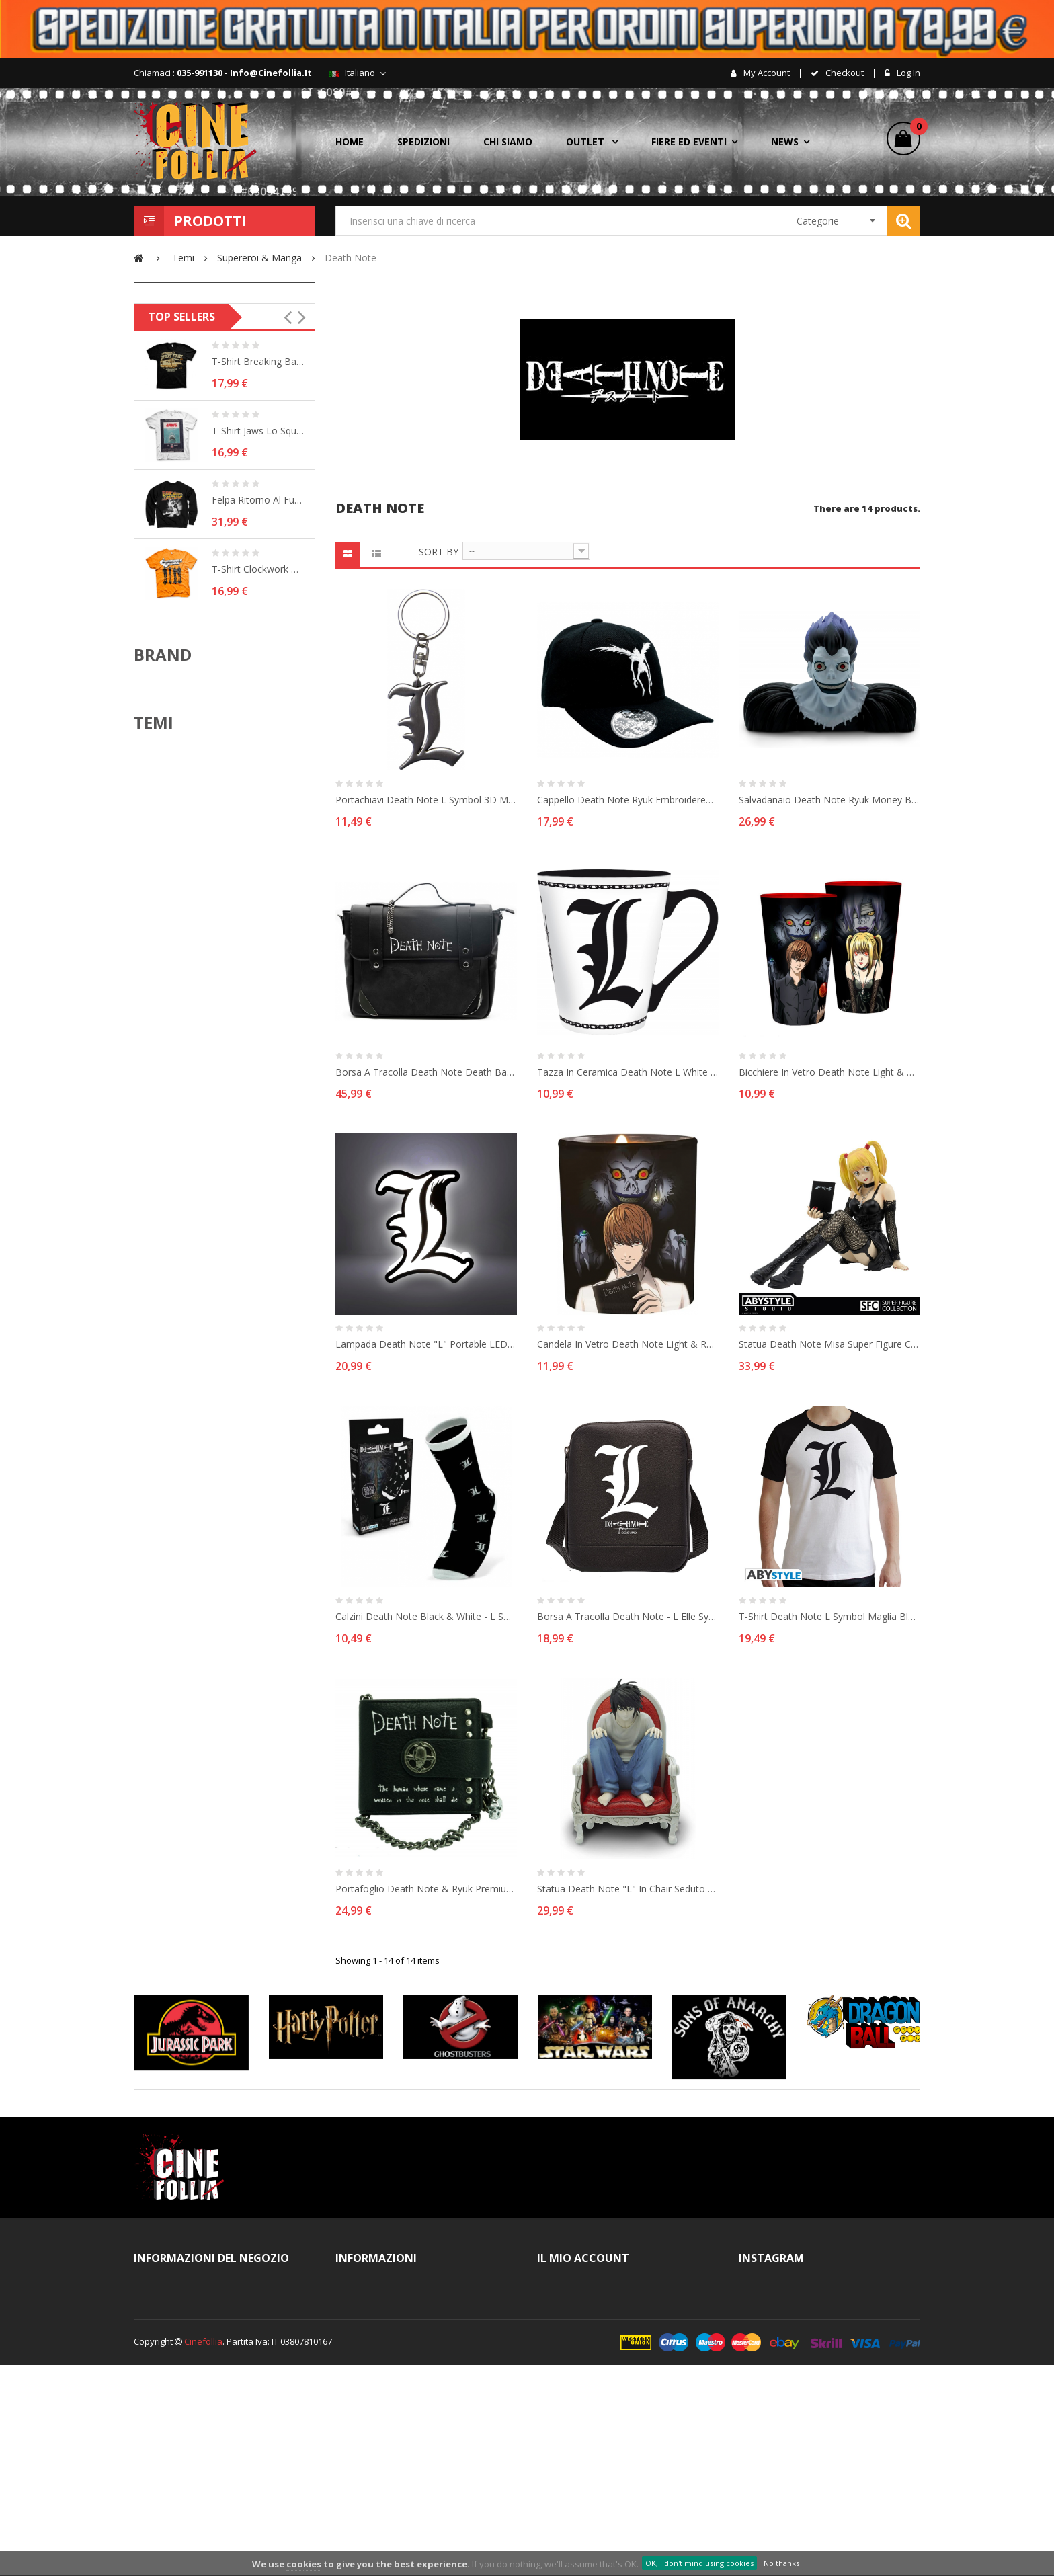 The image size is (1054, 2576). Describe the element at coordinates (195, 1234) in the screenshot. I see `Arancia Meccanica` at that location.